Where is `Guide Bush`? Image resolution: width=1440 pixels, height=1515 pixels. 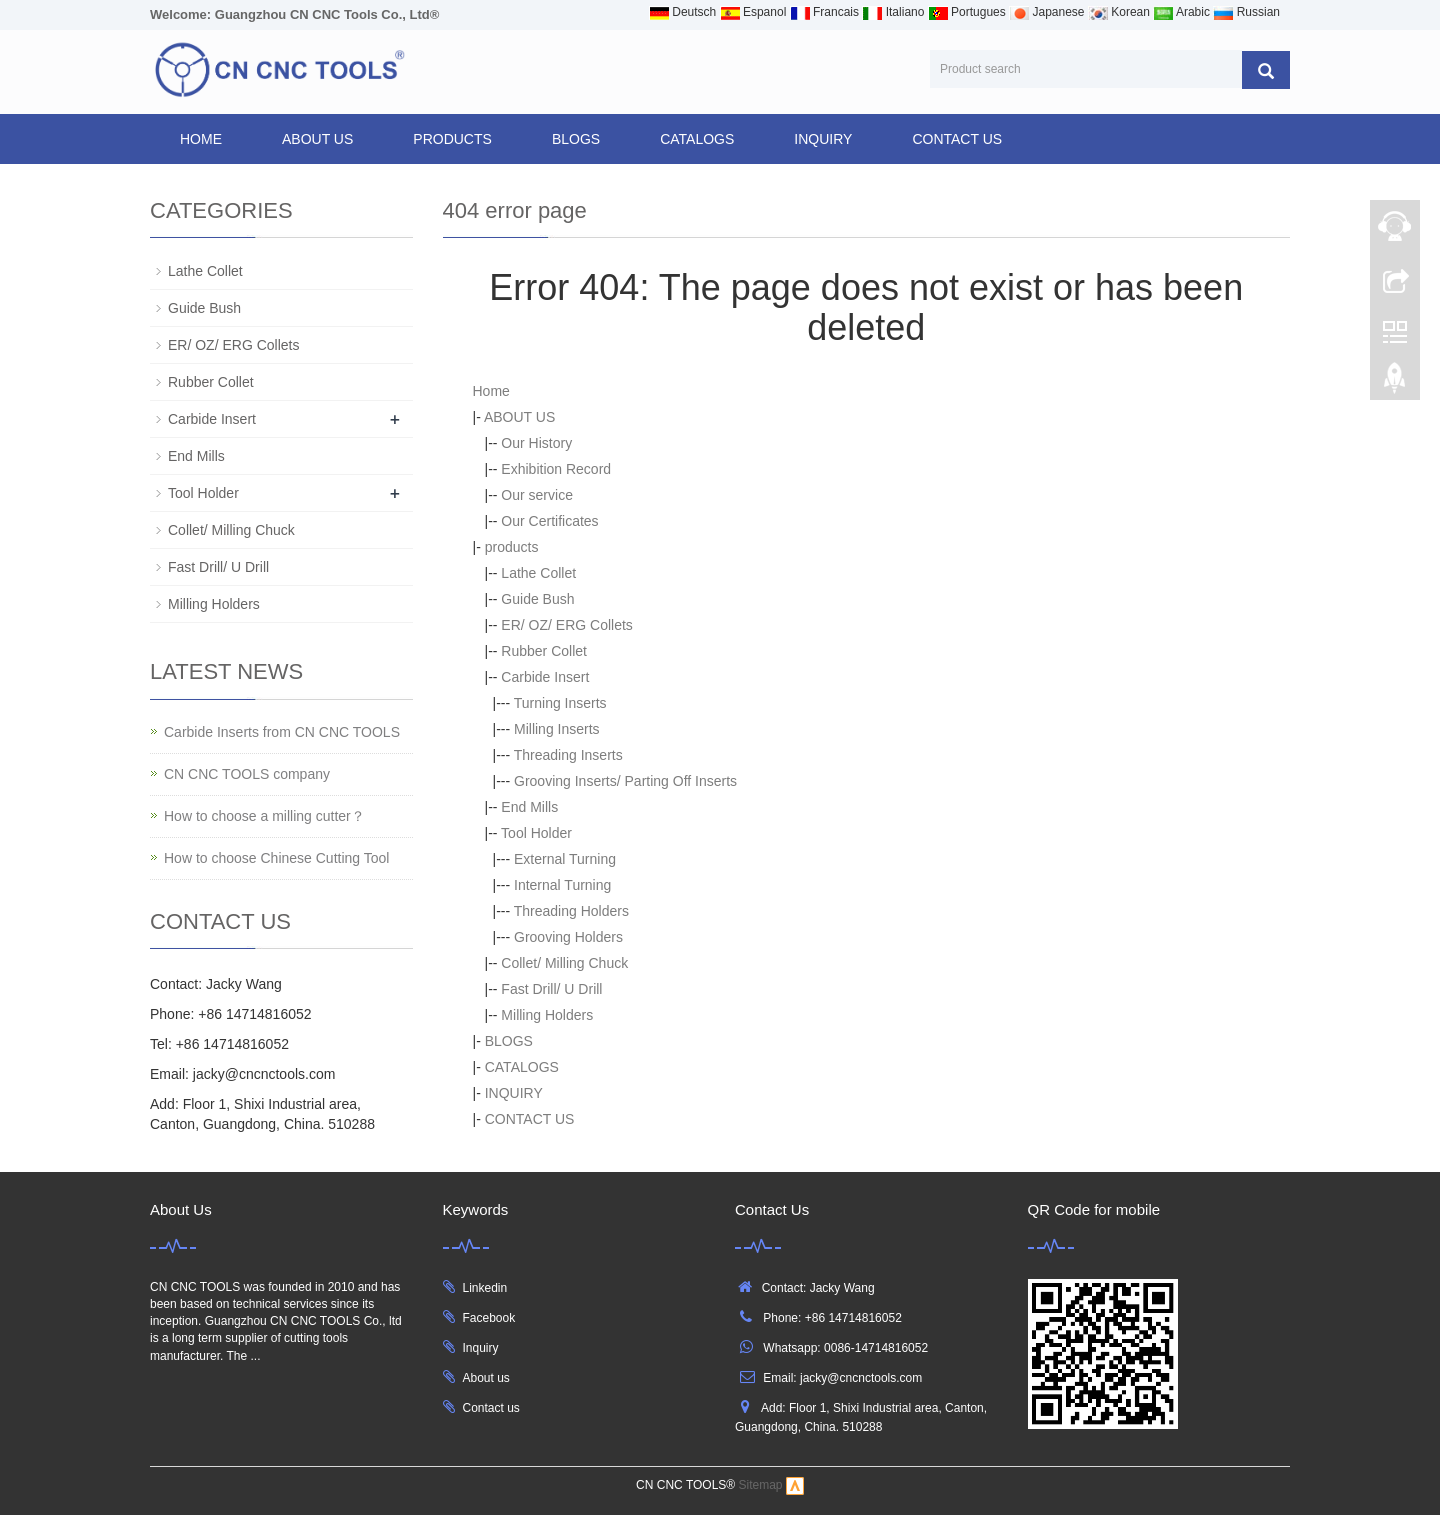
Guide Bush is located at coordinates (537, 599).